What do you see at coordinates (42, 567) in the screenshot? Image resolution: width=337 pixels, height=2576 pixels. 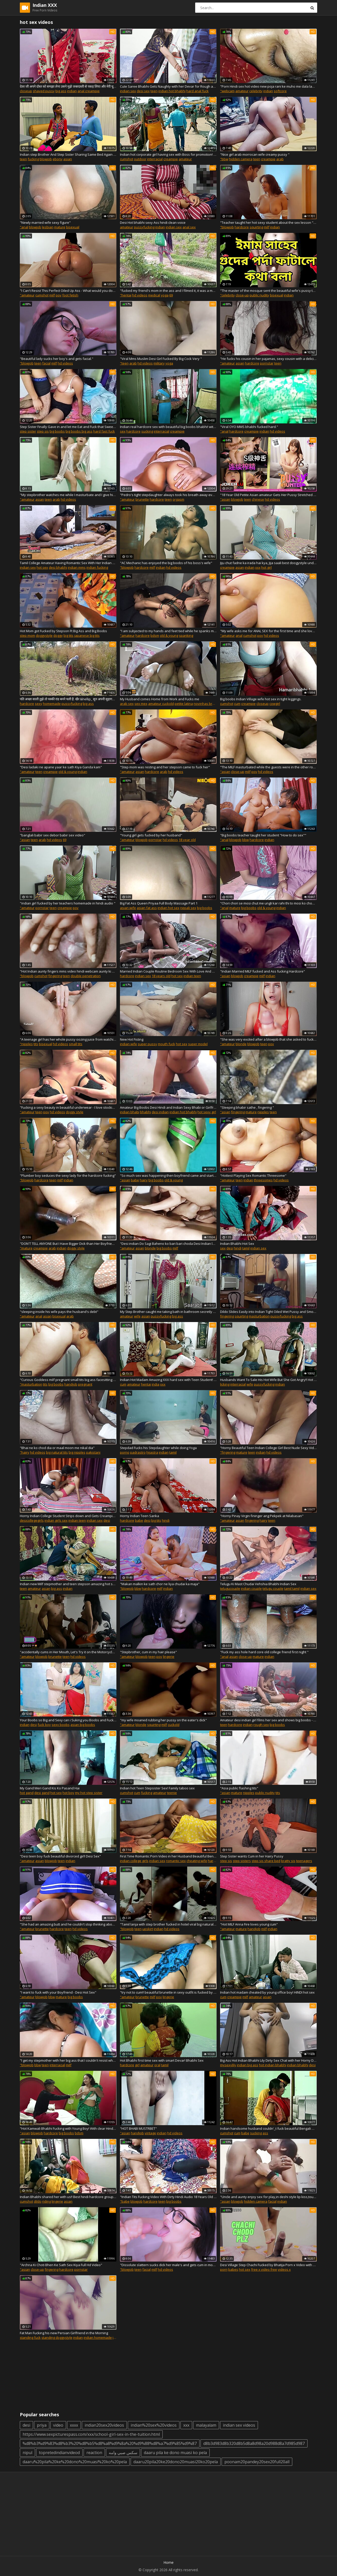 I see `hot sex` at bounding box center [42, 567].